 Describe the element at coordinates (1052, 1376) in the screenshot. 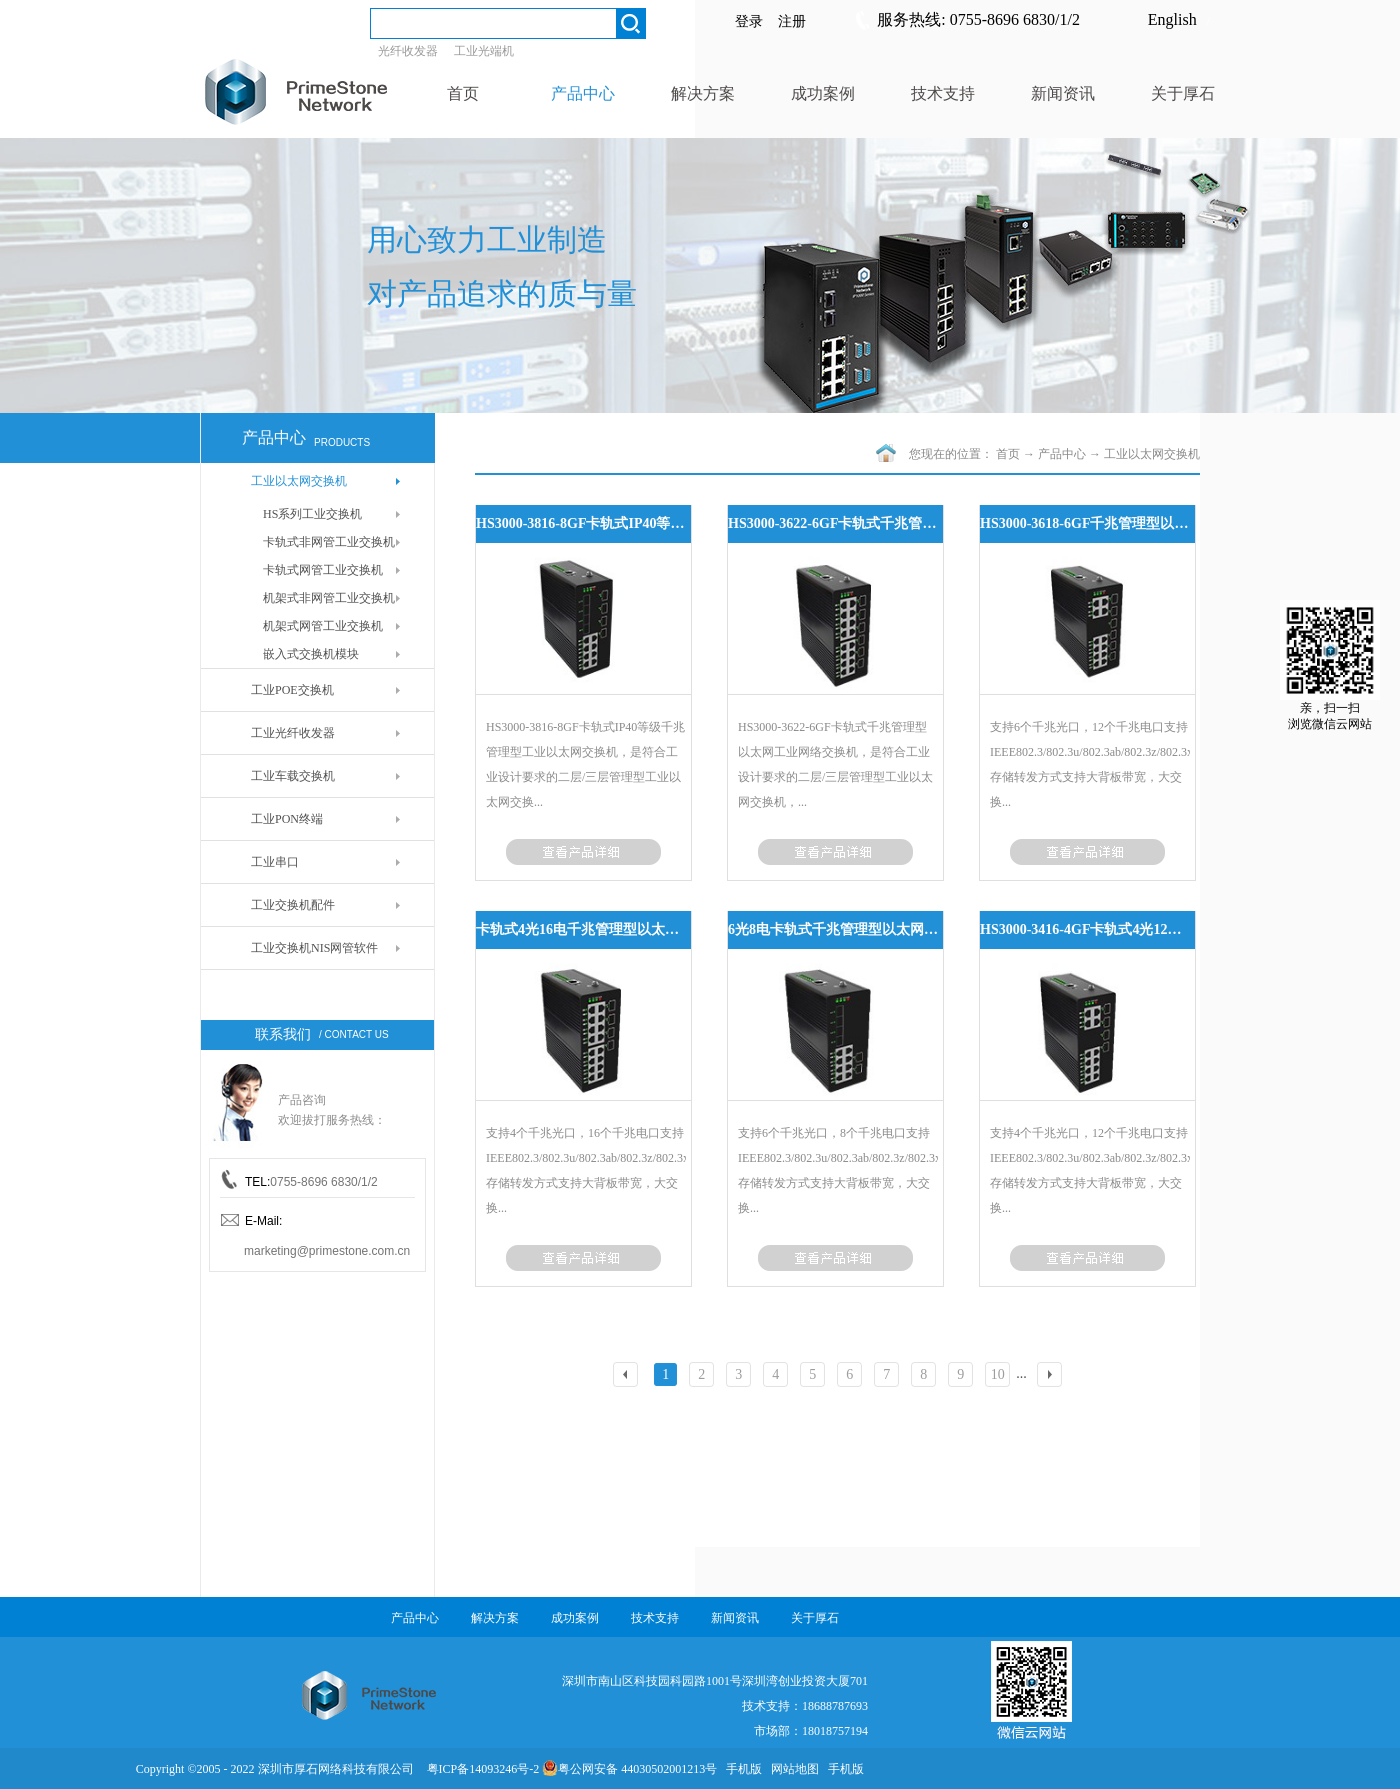

I see `下一页` at that location.